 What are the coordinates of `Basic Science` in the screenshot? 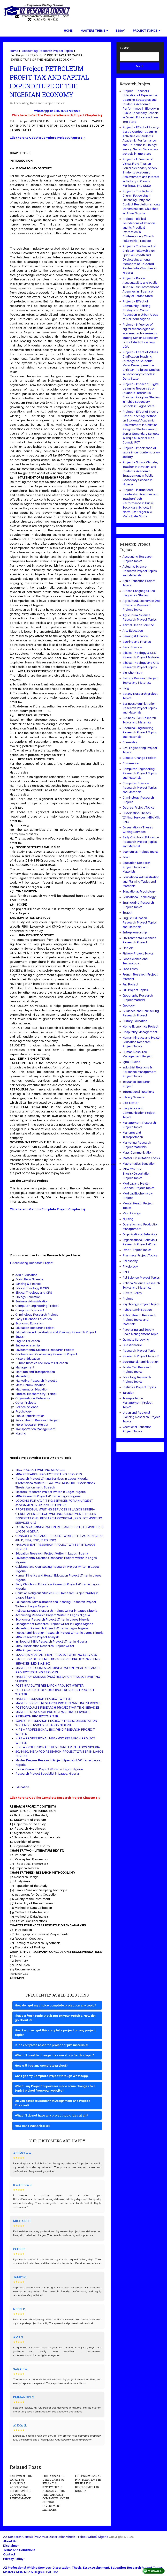 It's located at (132, 647).